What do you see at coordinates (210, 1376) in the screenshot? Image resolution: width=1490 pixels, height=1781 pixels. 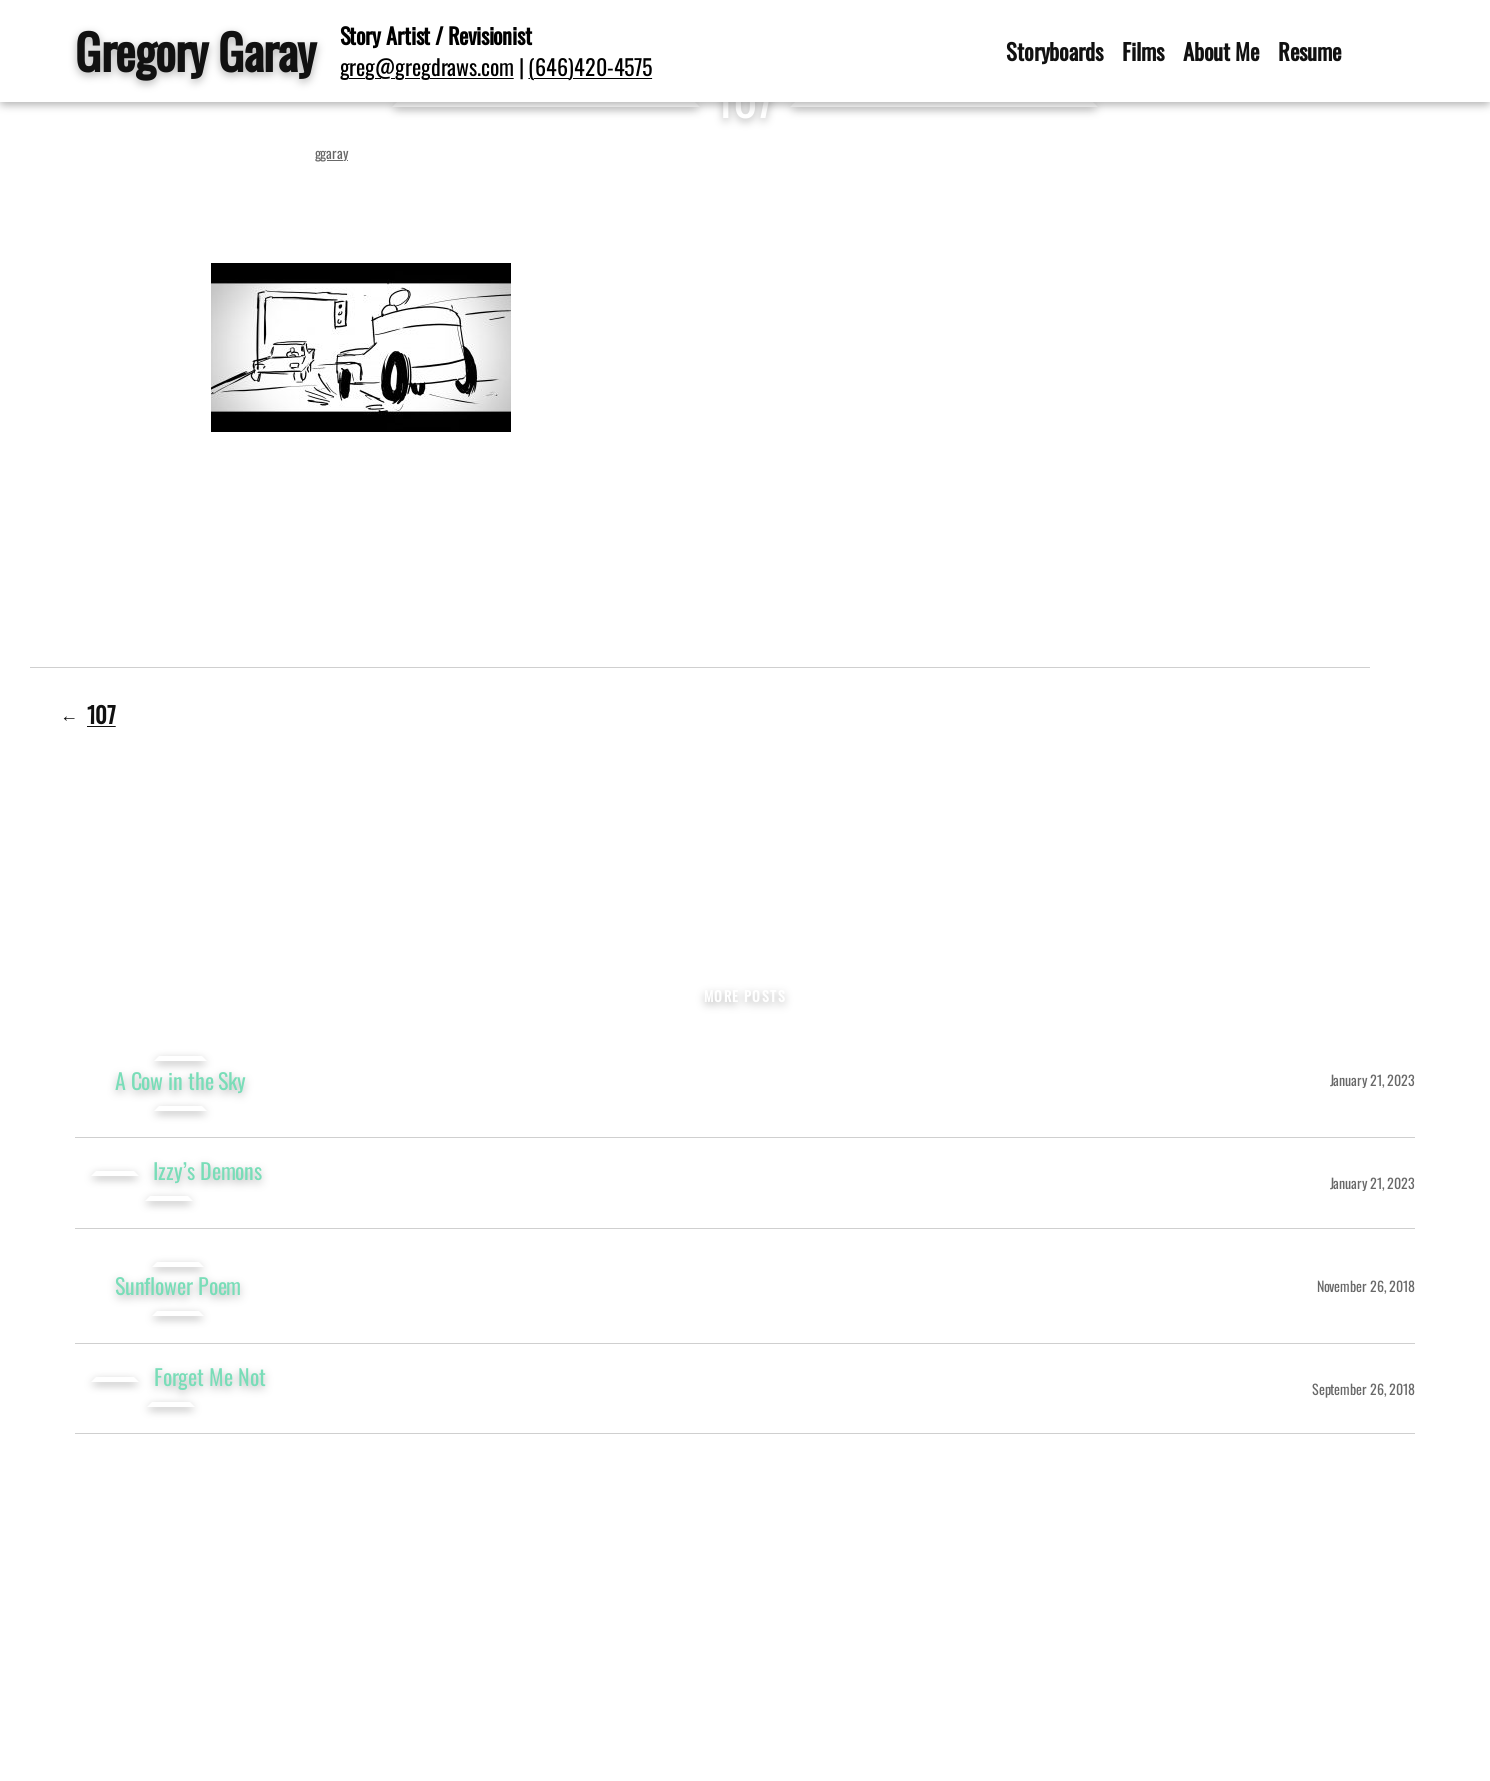 I see `Forget Me Not` at bounding box center [210, 1376].